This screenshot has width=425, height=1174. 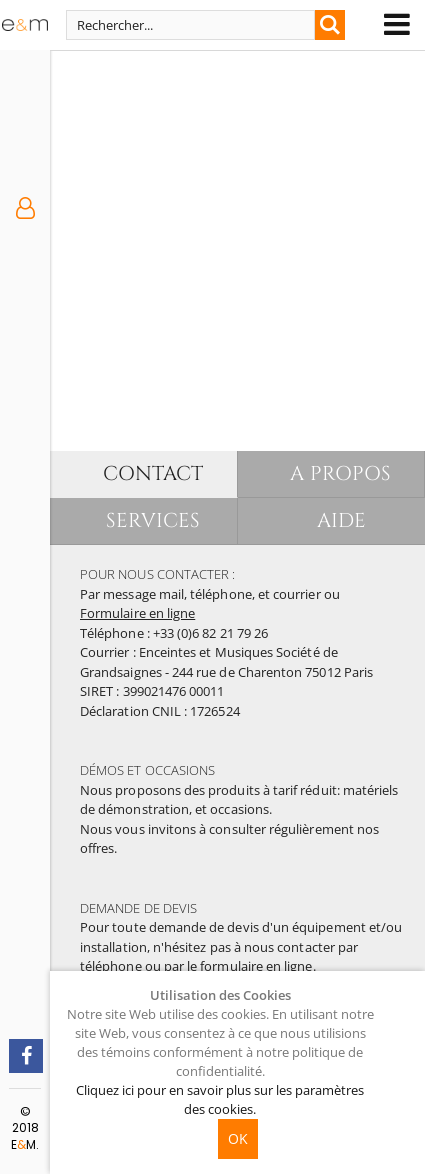 What do you see at coordinates (341, 520) in the screenshot?
I see `AIDE` at bounding box center [341, 520].